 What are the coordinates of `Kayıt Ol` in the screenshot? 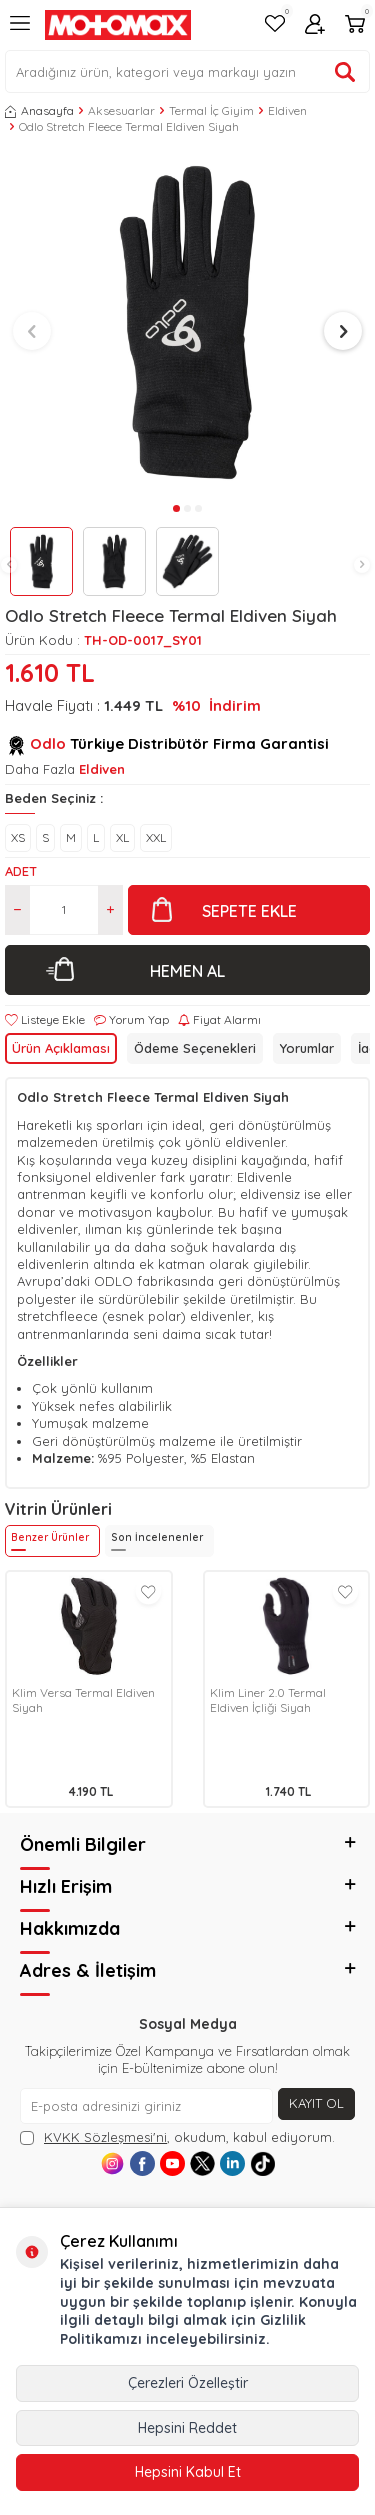 It's located at (316, 2103).